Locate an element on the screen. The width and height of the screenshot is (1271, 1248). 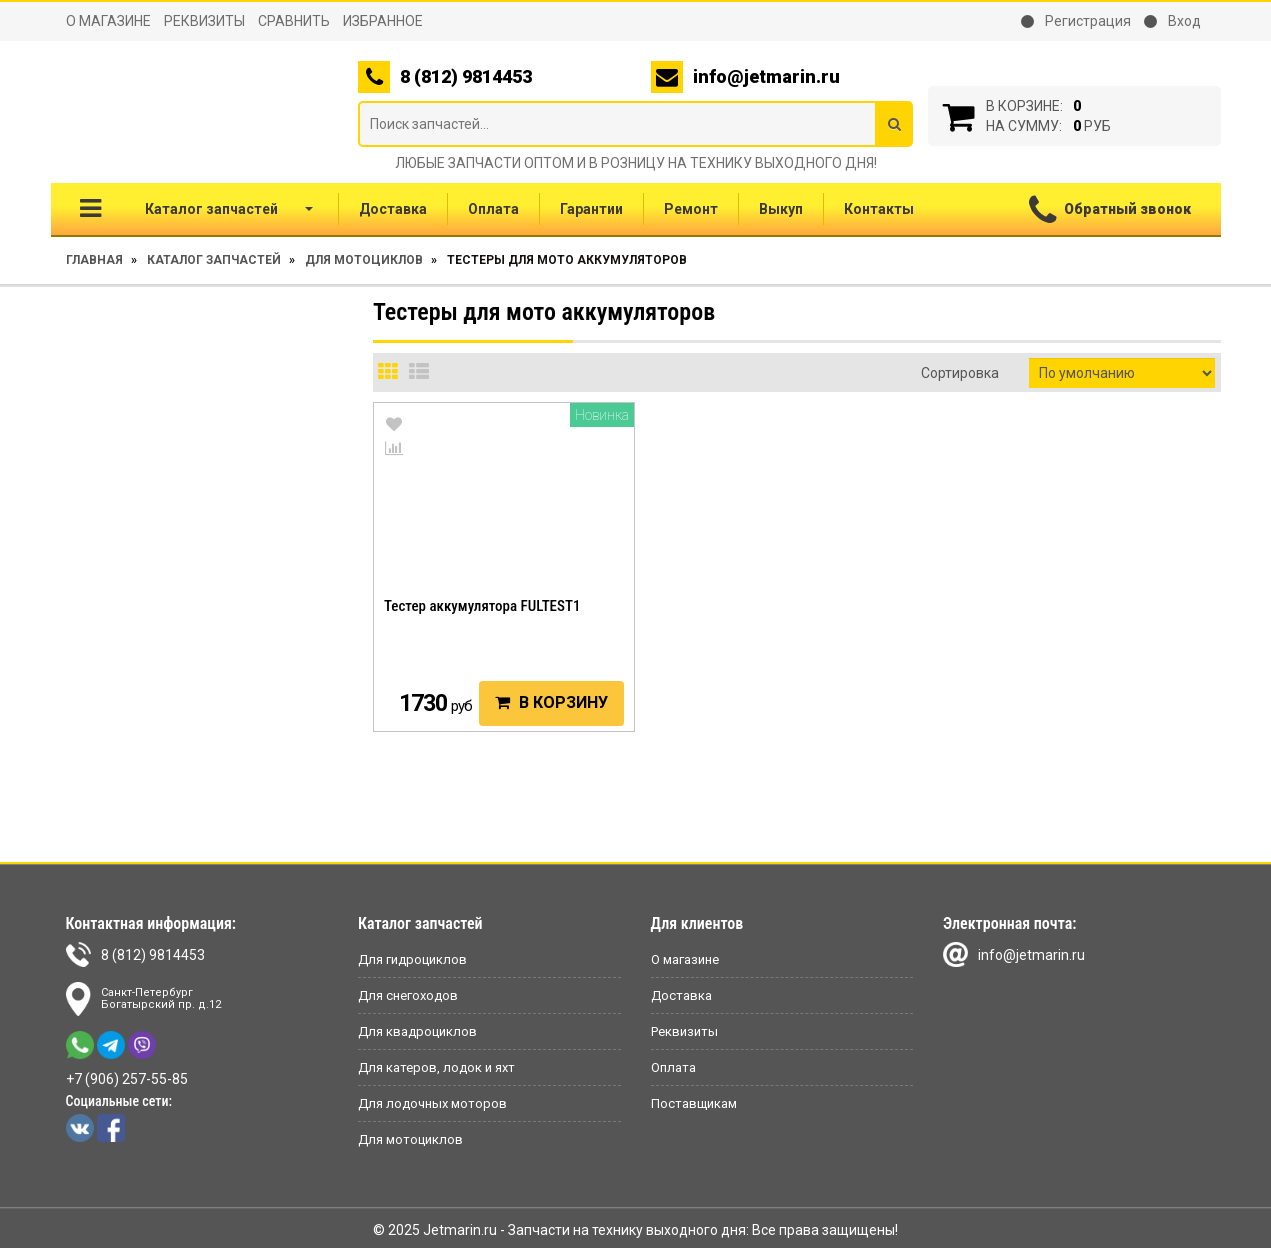
8 (812) 9814453 is located at coordinates (135, 954).